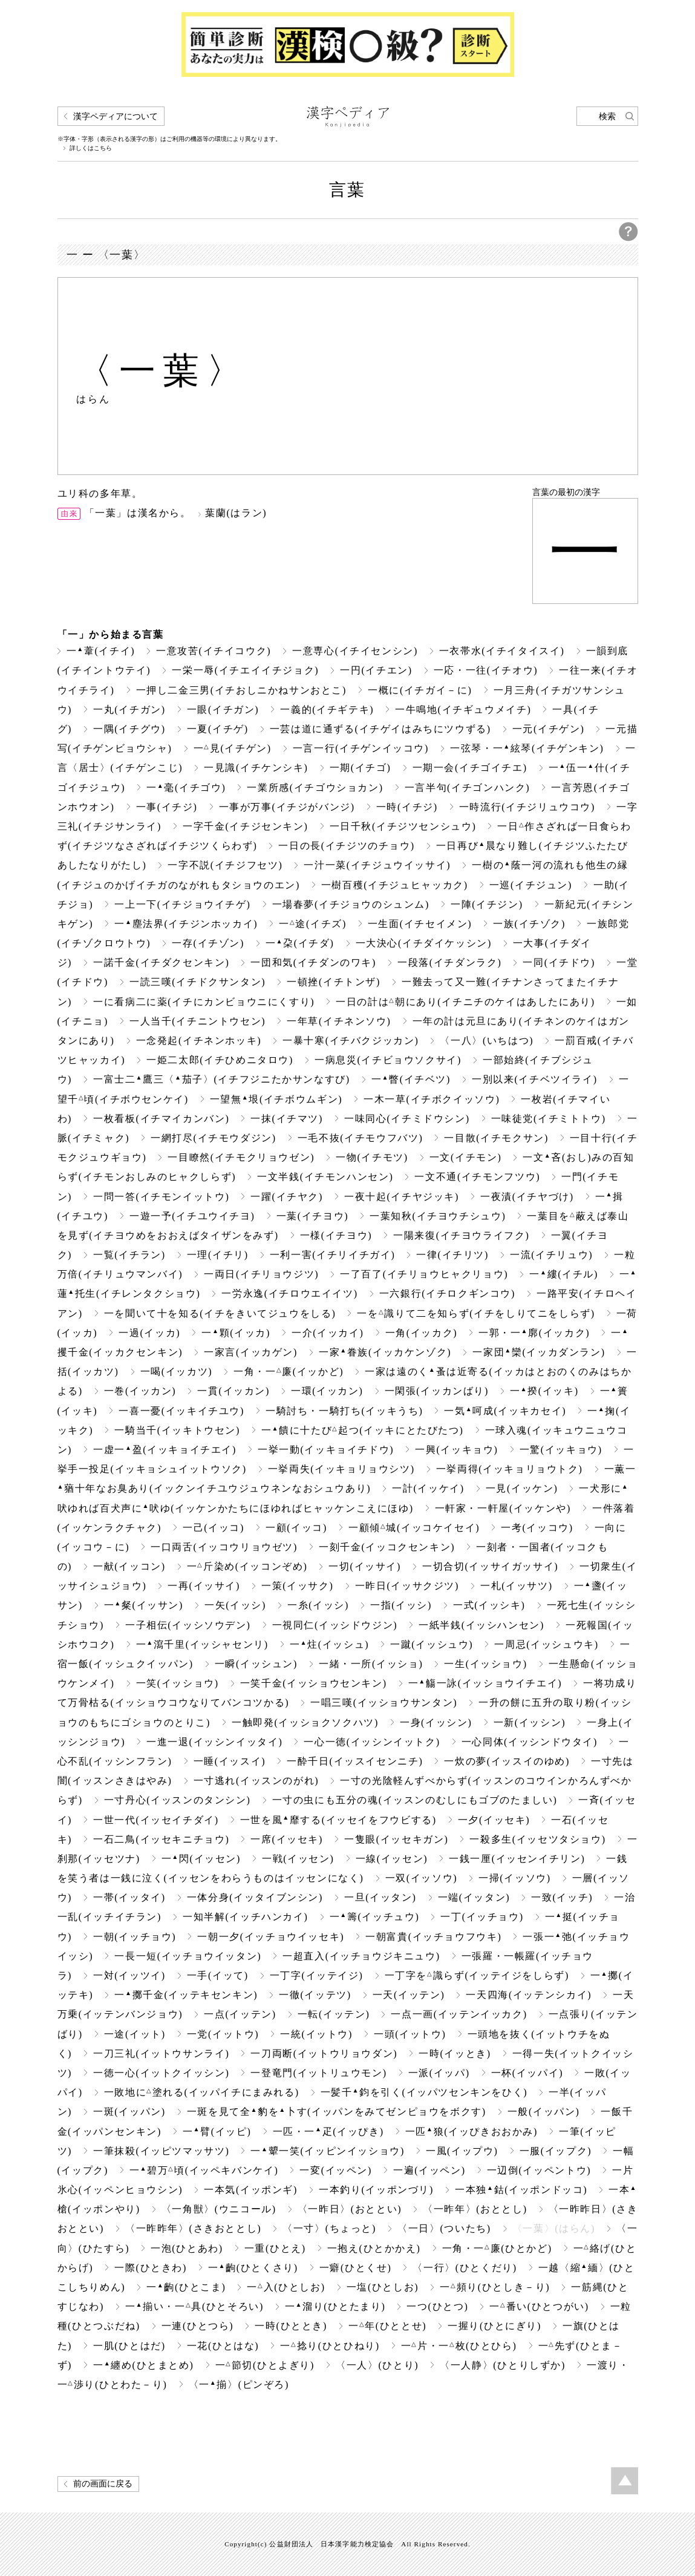 Image resolution: width=695 pixels, height=2576 pixels. I want to click on 一夜漬(イチヤづけ), so click(527, 1196).